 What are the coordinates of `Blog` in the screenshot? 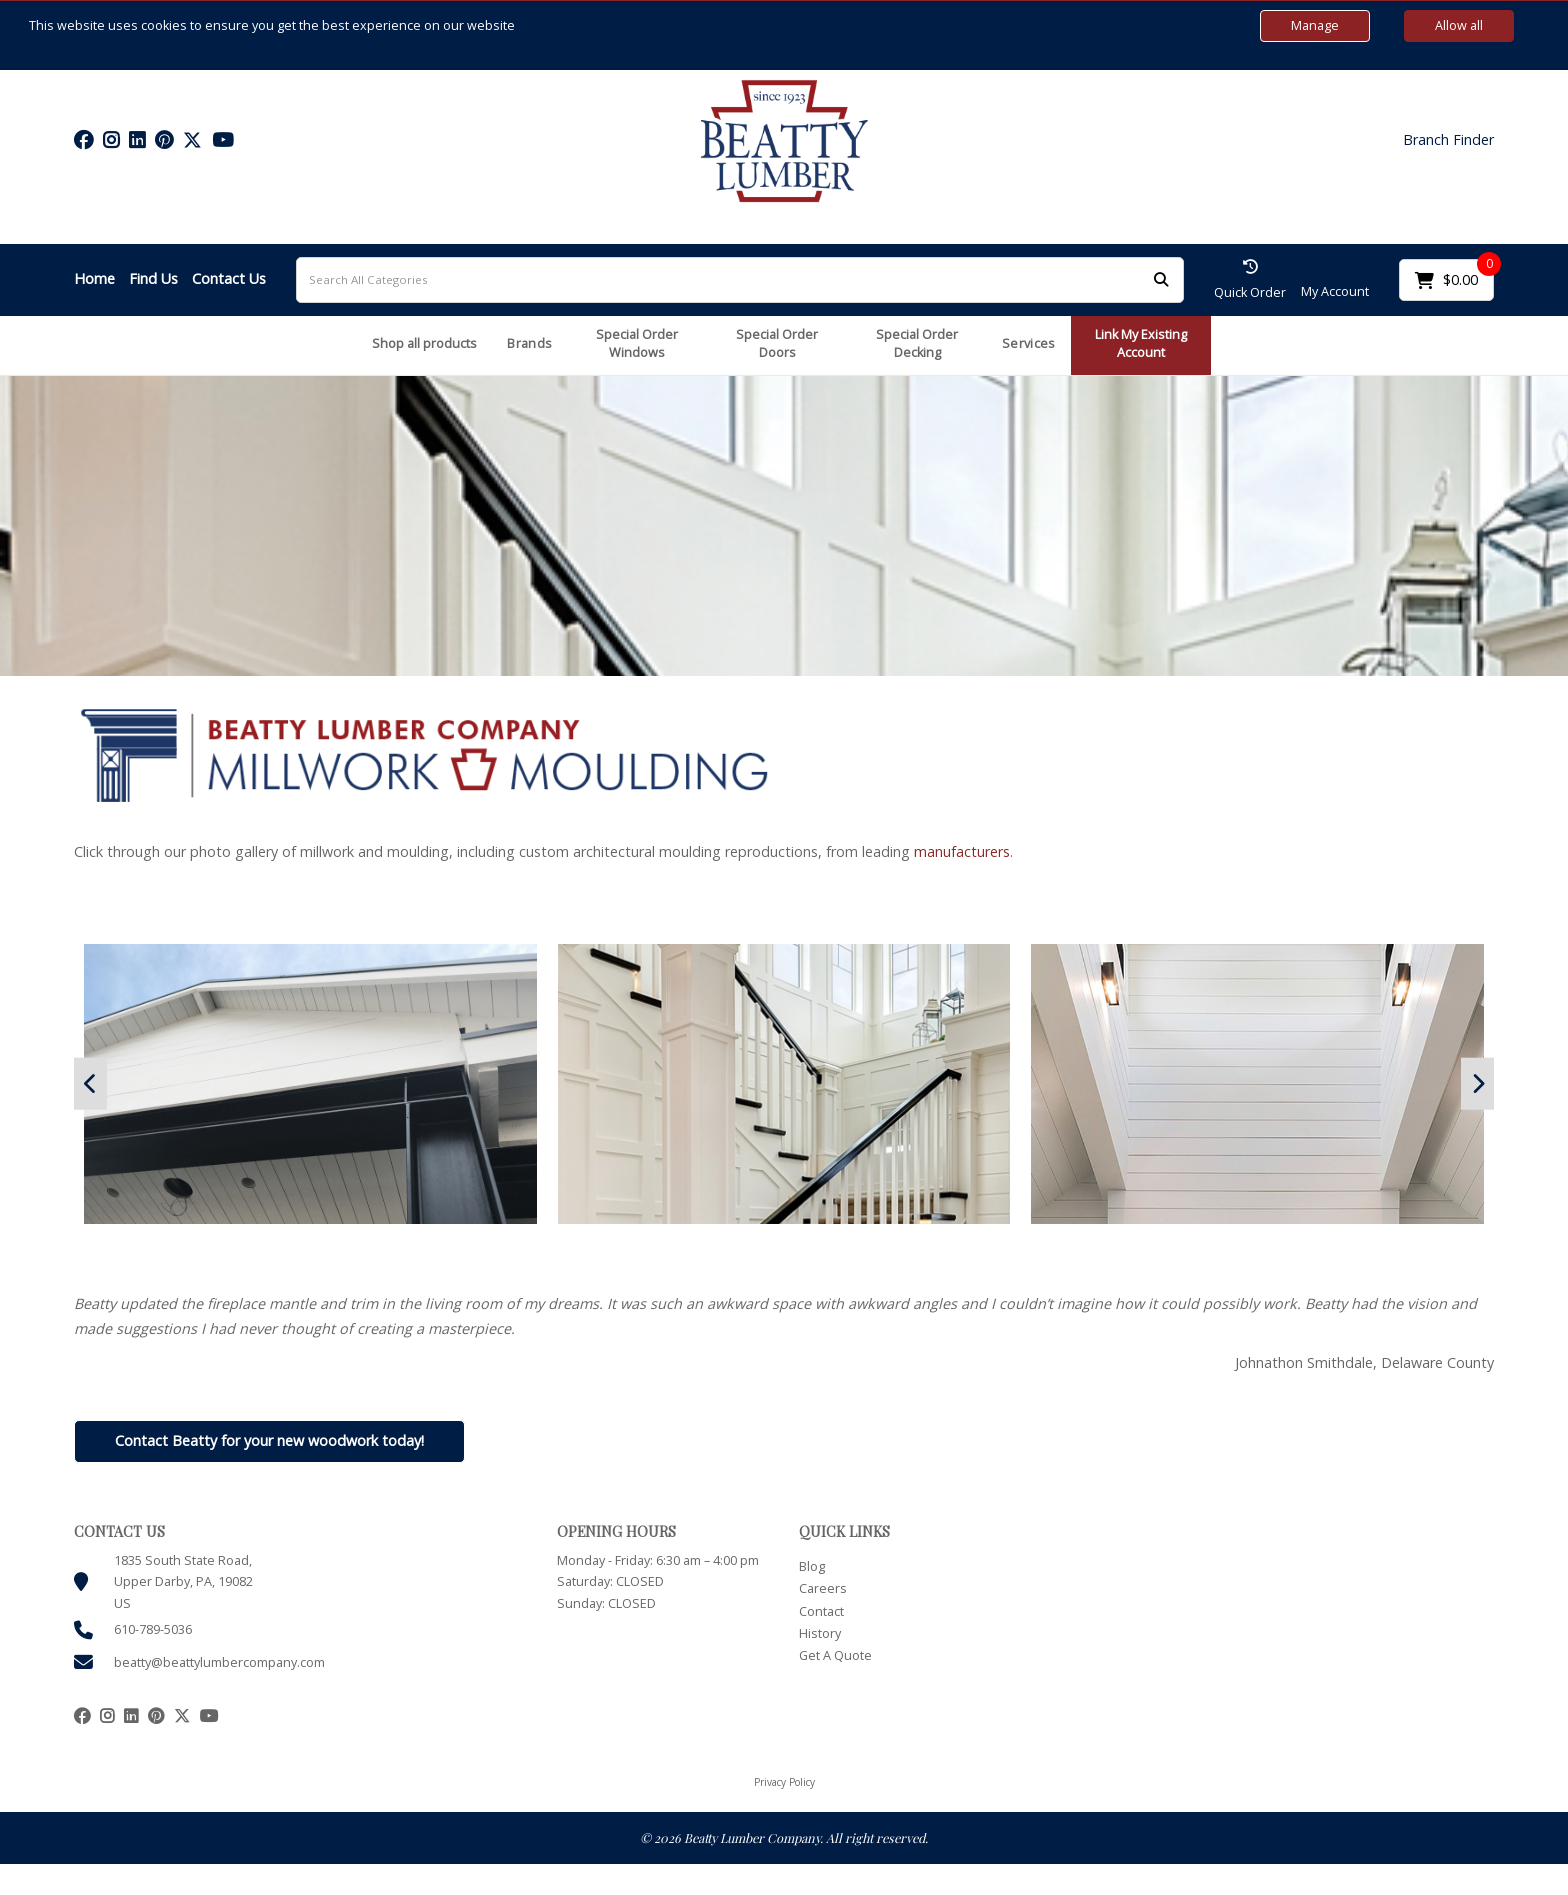 It's located at (812, 1566).